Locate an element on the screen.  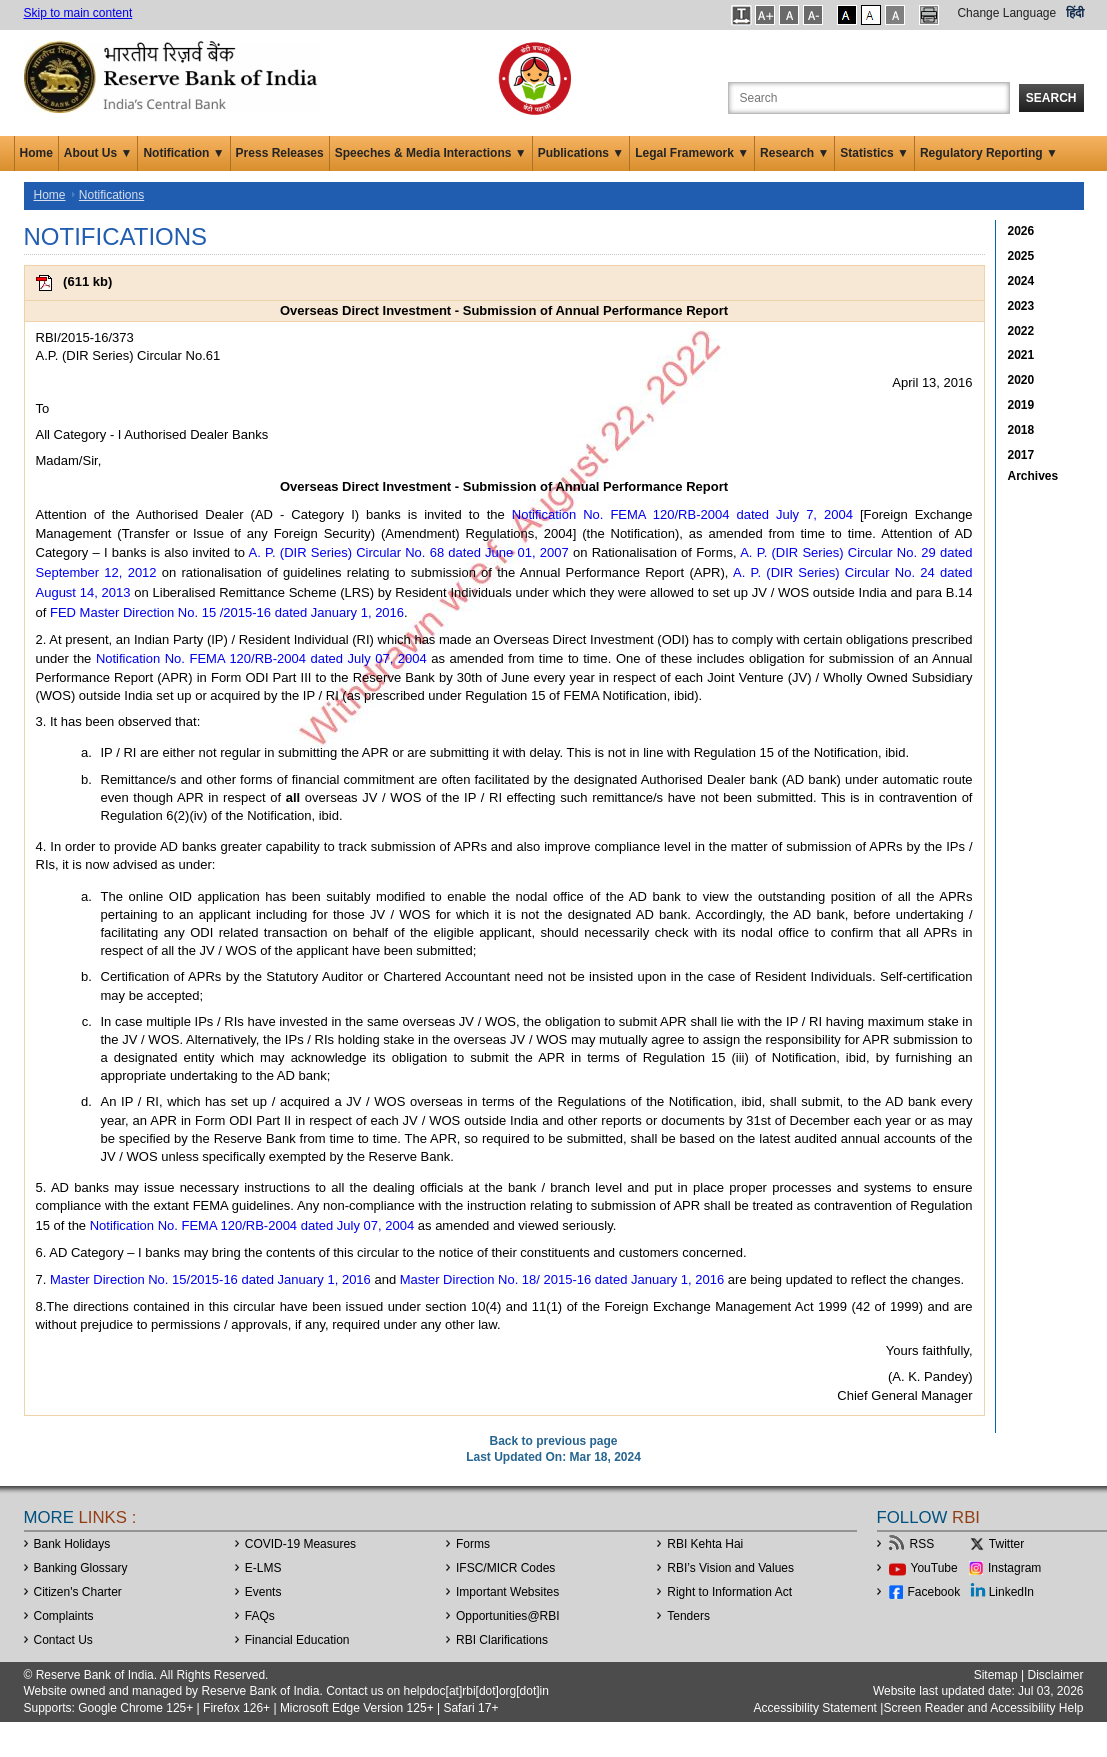
Financial Education is located at coordinates (297, 1640).